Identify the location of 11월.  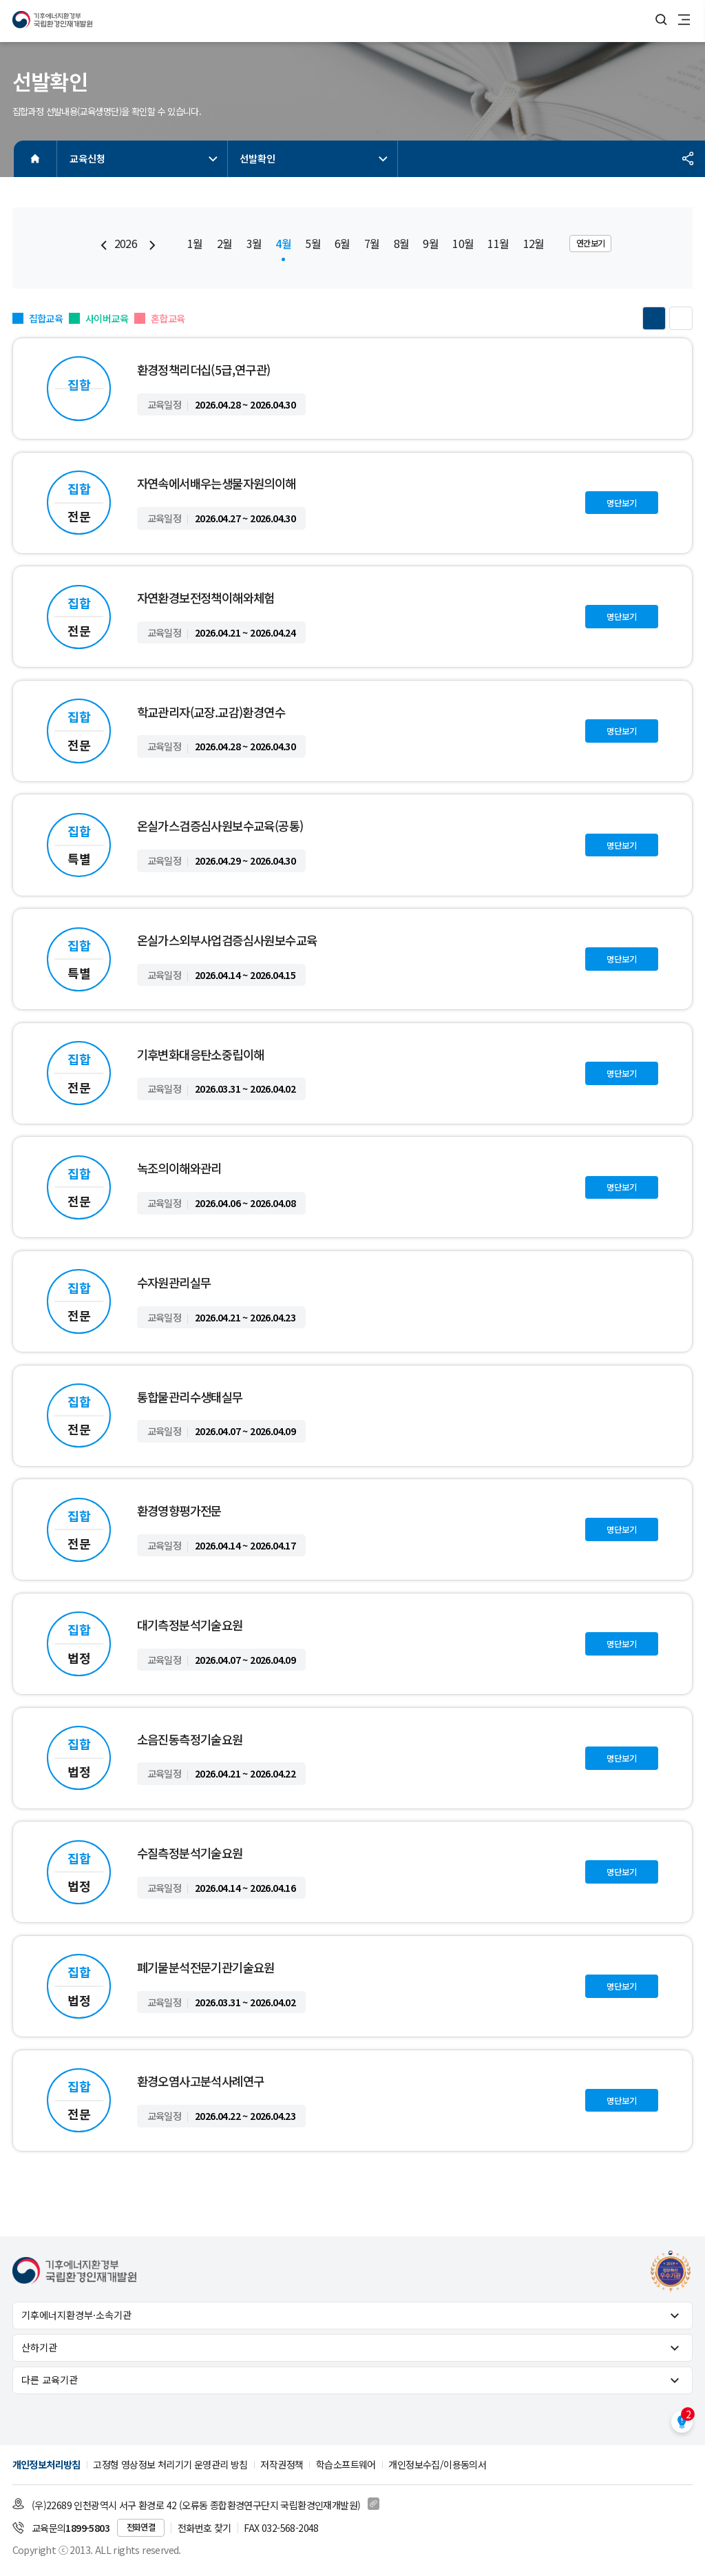
(498, 243).